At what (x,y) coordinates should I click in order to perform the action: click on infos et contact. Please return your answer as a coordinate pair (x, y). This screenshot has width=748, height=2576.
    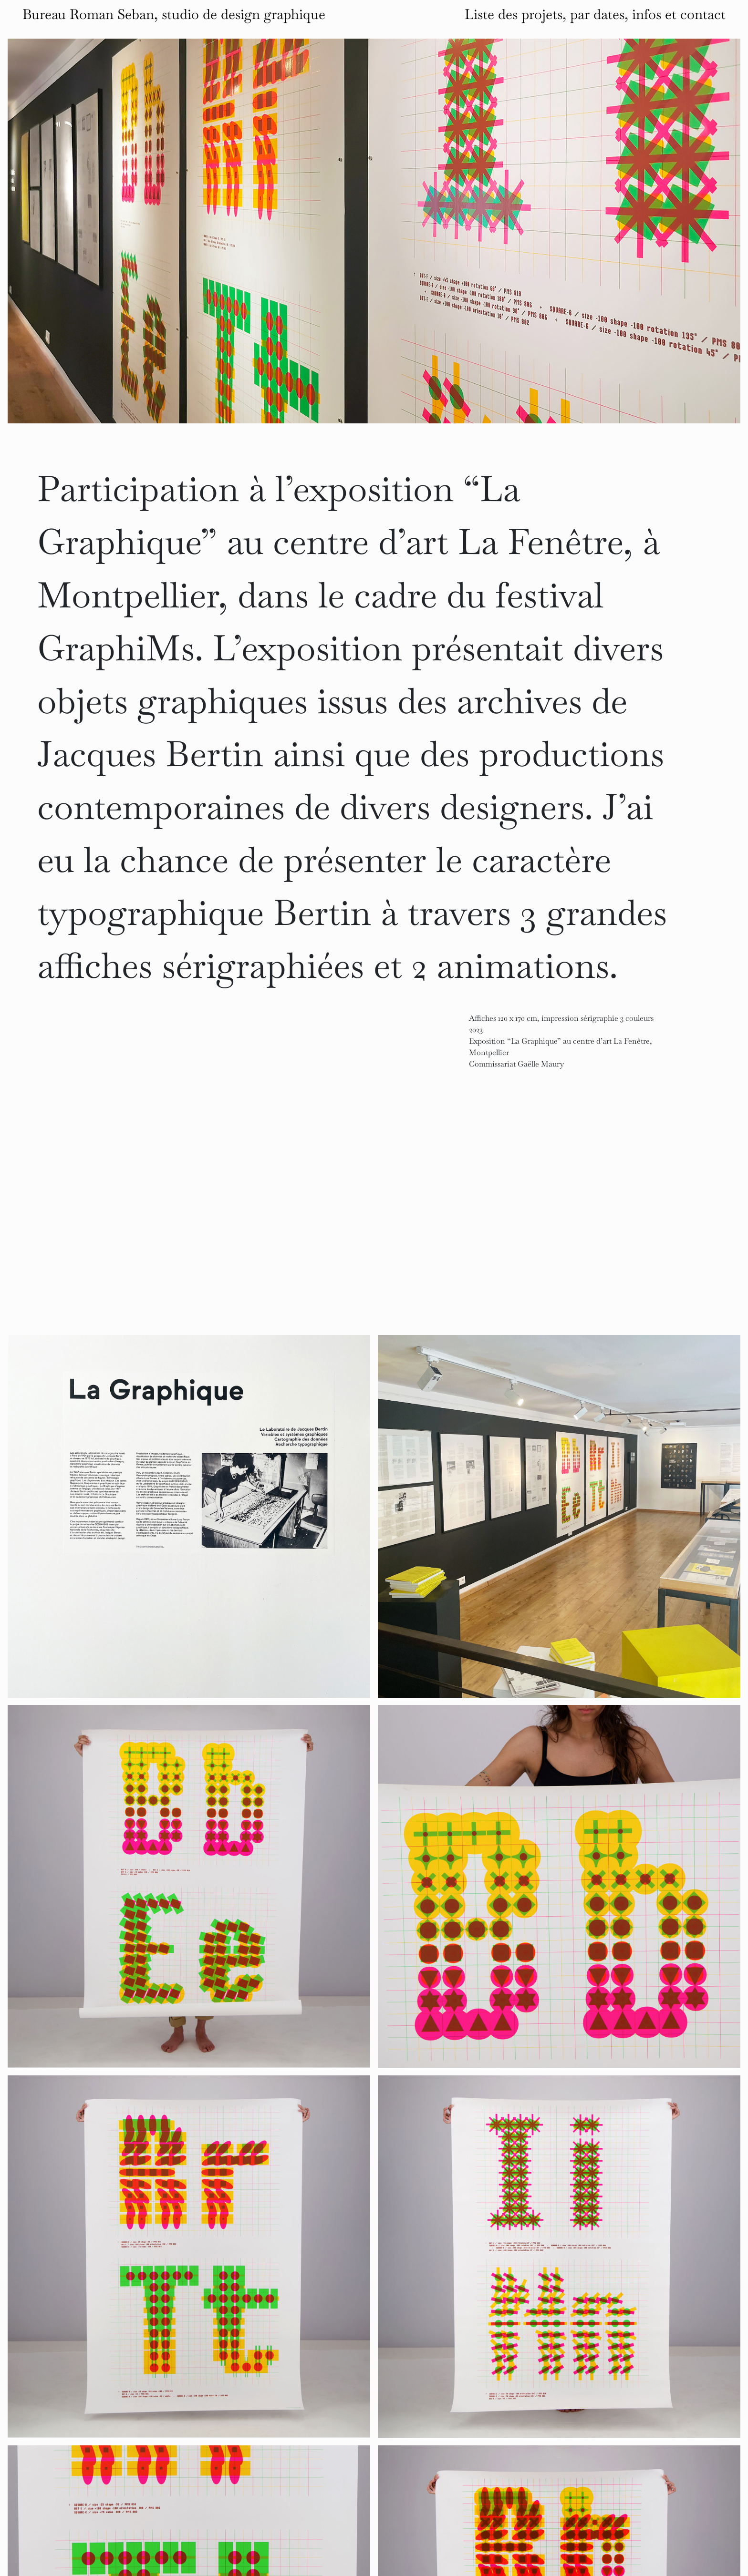
    Looking at the image, I should click on (679, 14).